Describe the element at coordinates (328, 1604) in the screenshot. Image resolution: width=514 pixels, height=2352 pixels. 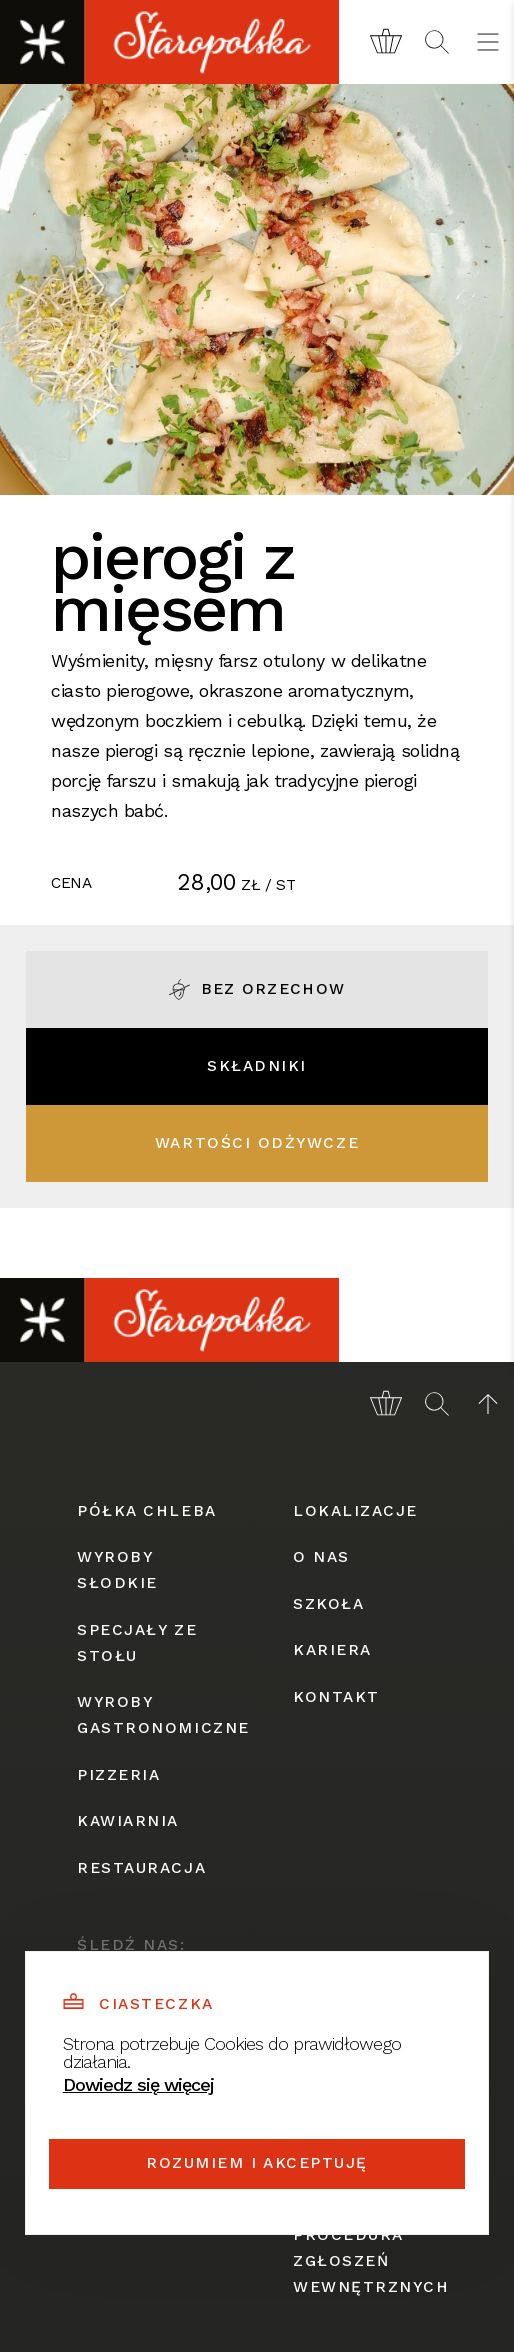
I see `szkoła` at that location.